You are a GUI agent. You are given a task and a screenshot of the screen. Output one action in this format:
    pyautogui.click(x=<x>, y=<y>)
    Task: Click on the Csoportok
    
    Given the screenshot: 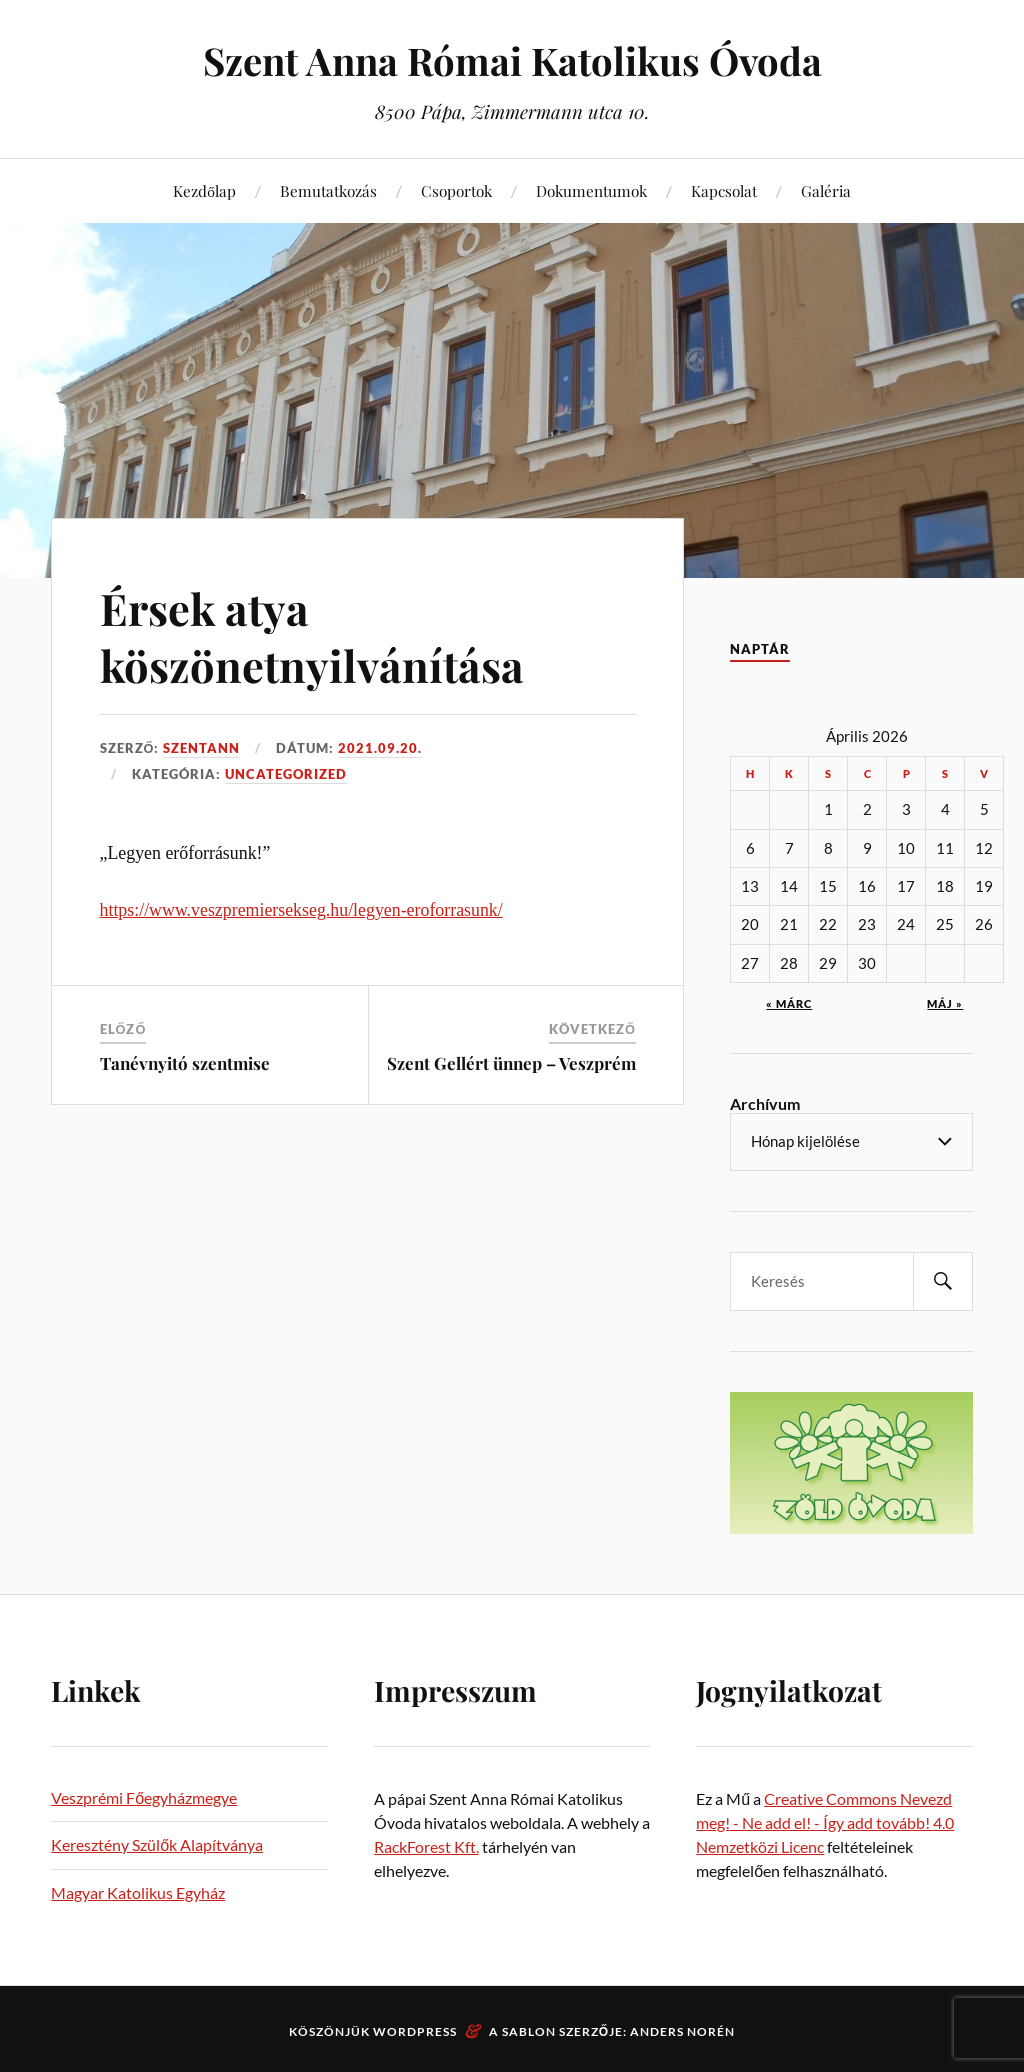 What is the action you would take?
    pyautogui.click(x=456, y=190)
    